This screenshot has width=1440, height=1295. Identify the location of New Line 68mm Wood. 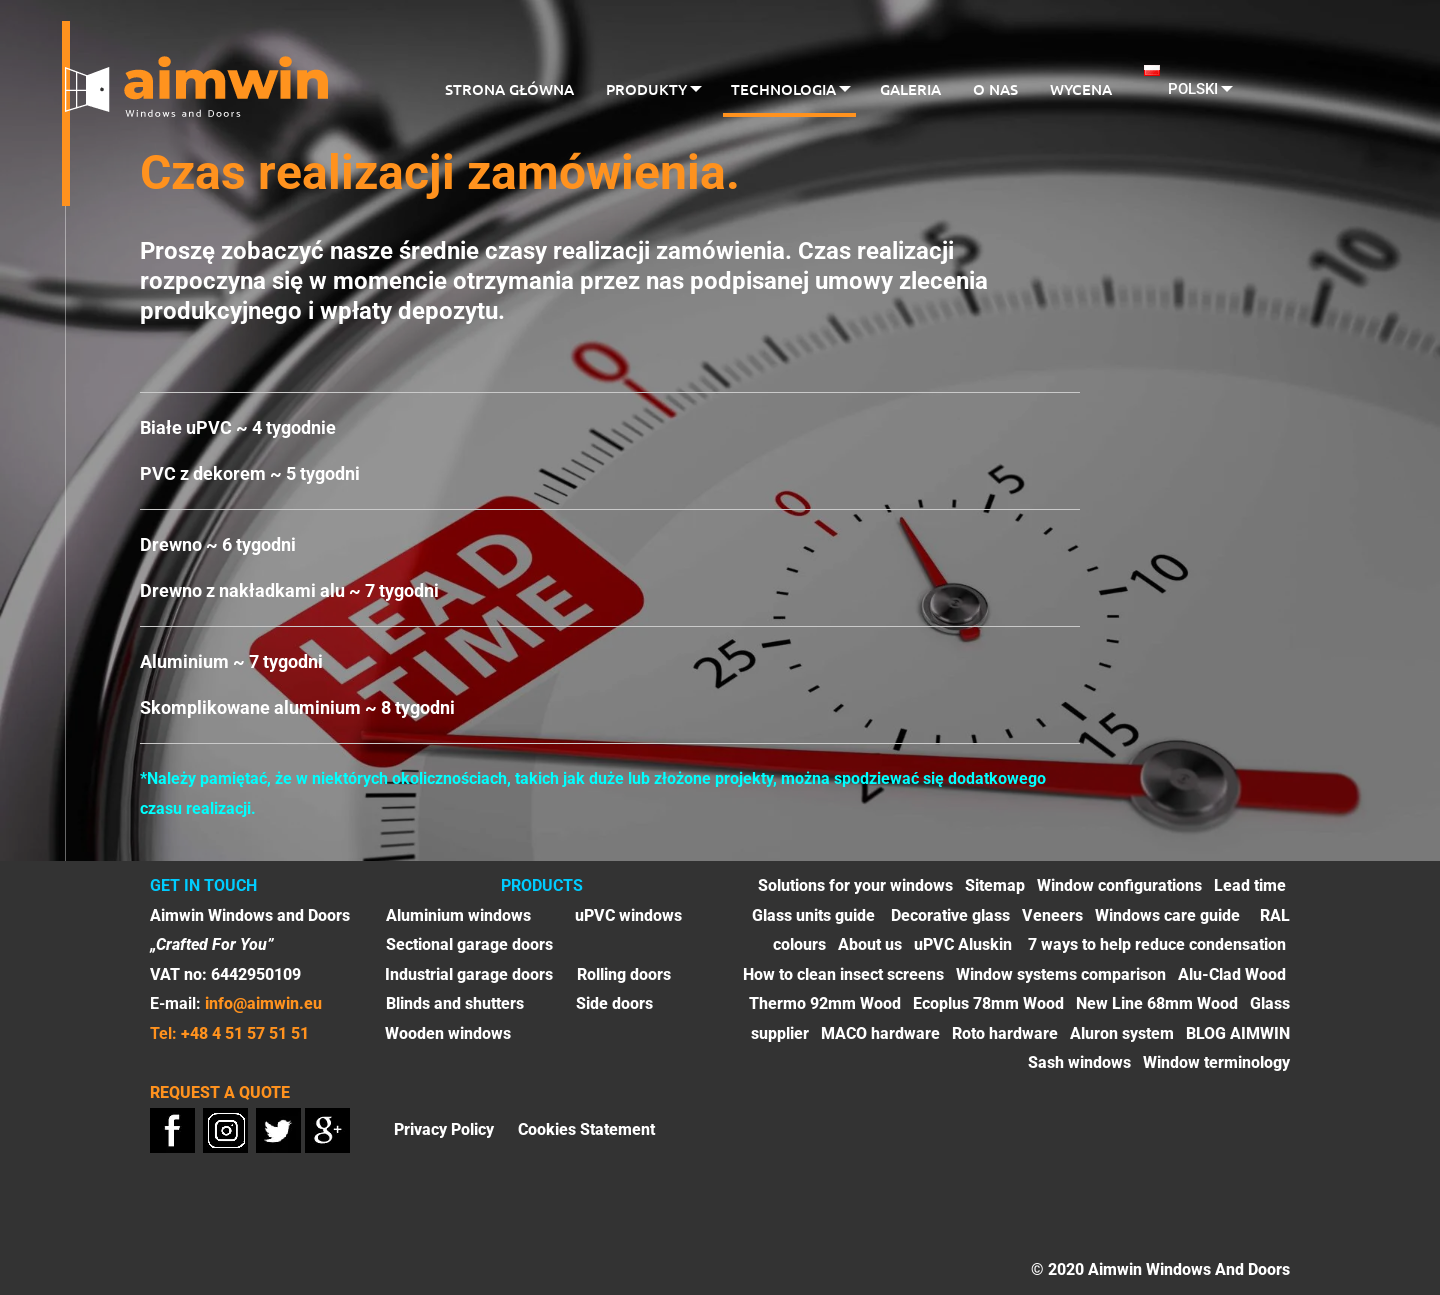
(1157, 1003).